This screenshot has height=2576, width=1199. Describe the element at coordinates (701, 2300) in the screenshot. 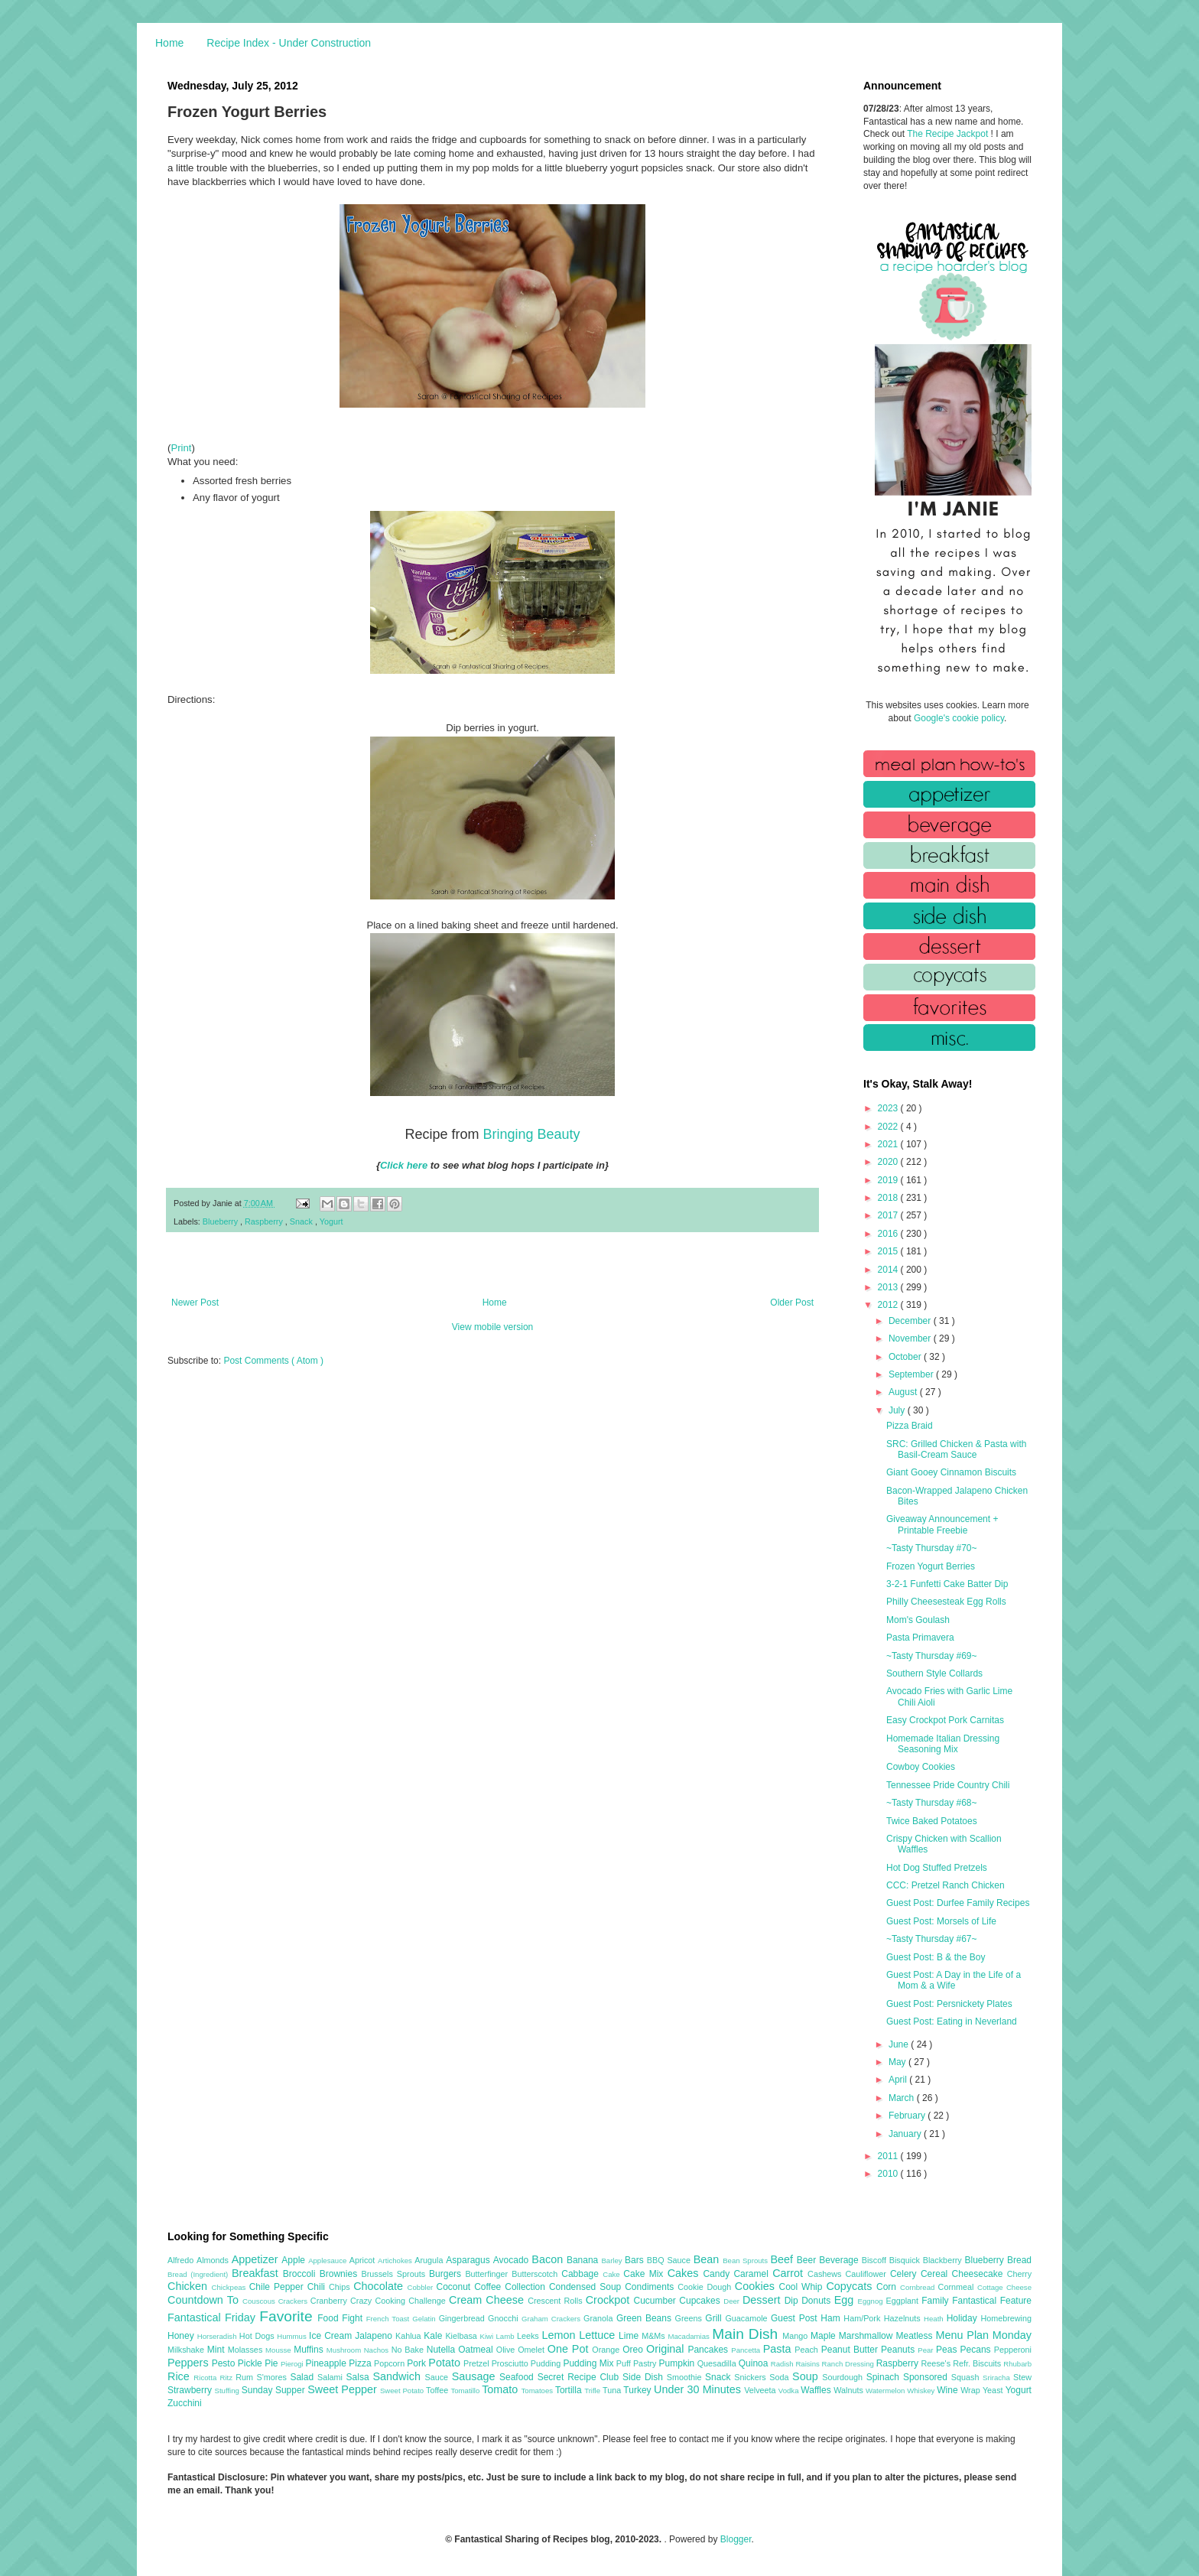

I see `Cupcakes` at that location.